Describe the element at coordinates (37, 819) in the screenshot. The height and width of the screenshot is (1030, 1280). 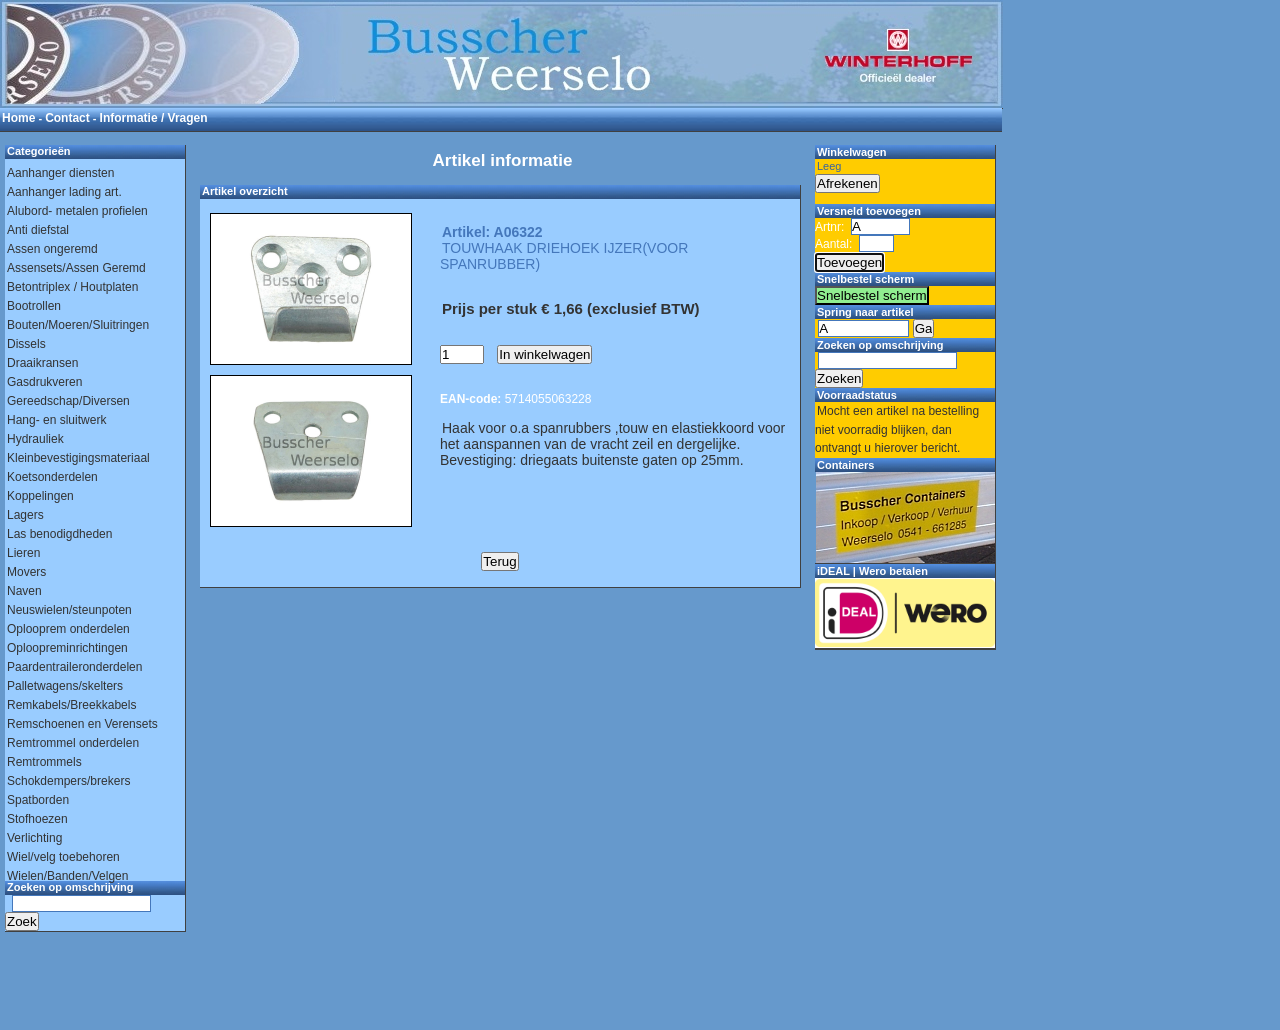
I see `Stofhoezen` at that location.